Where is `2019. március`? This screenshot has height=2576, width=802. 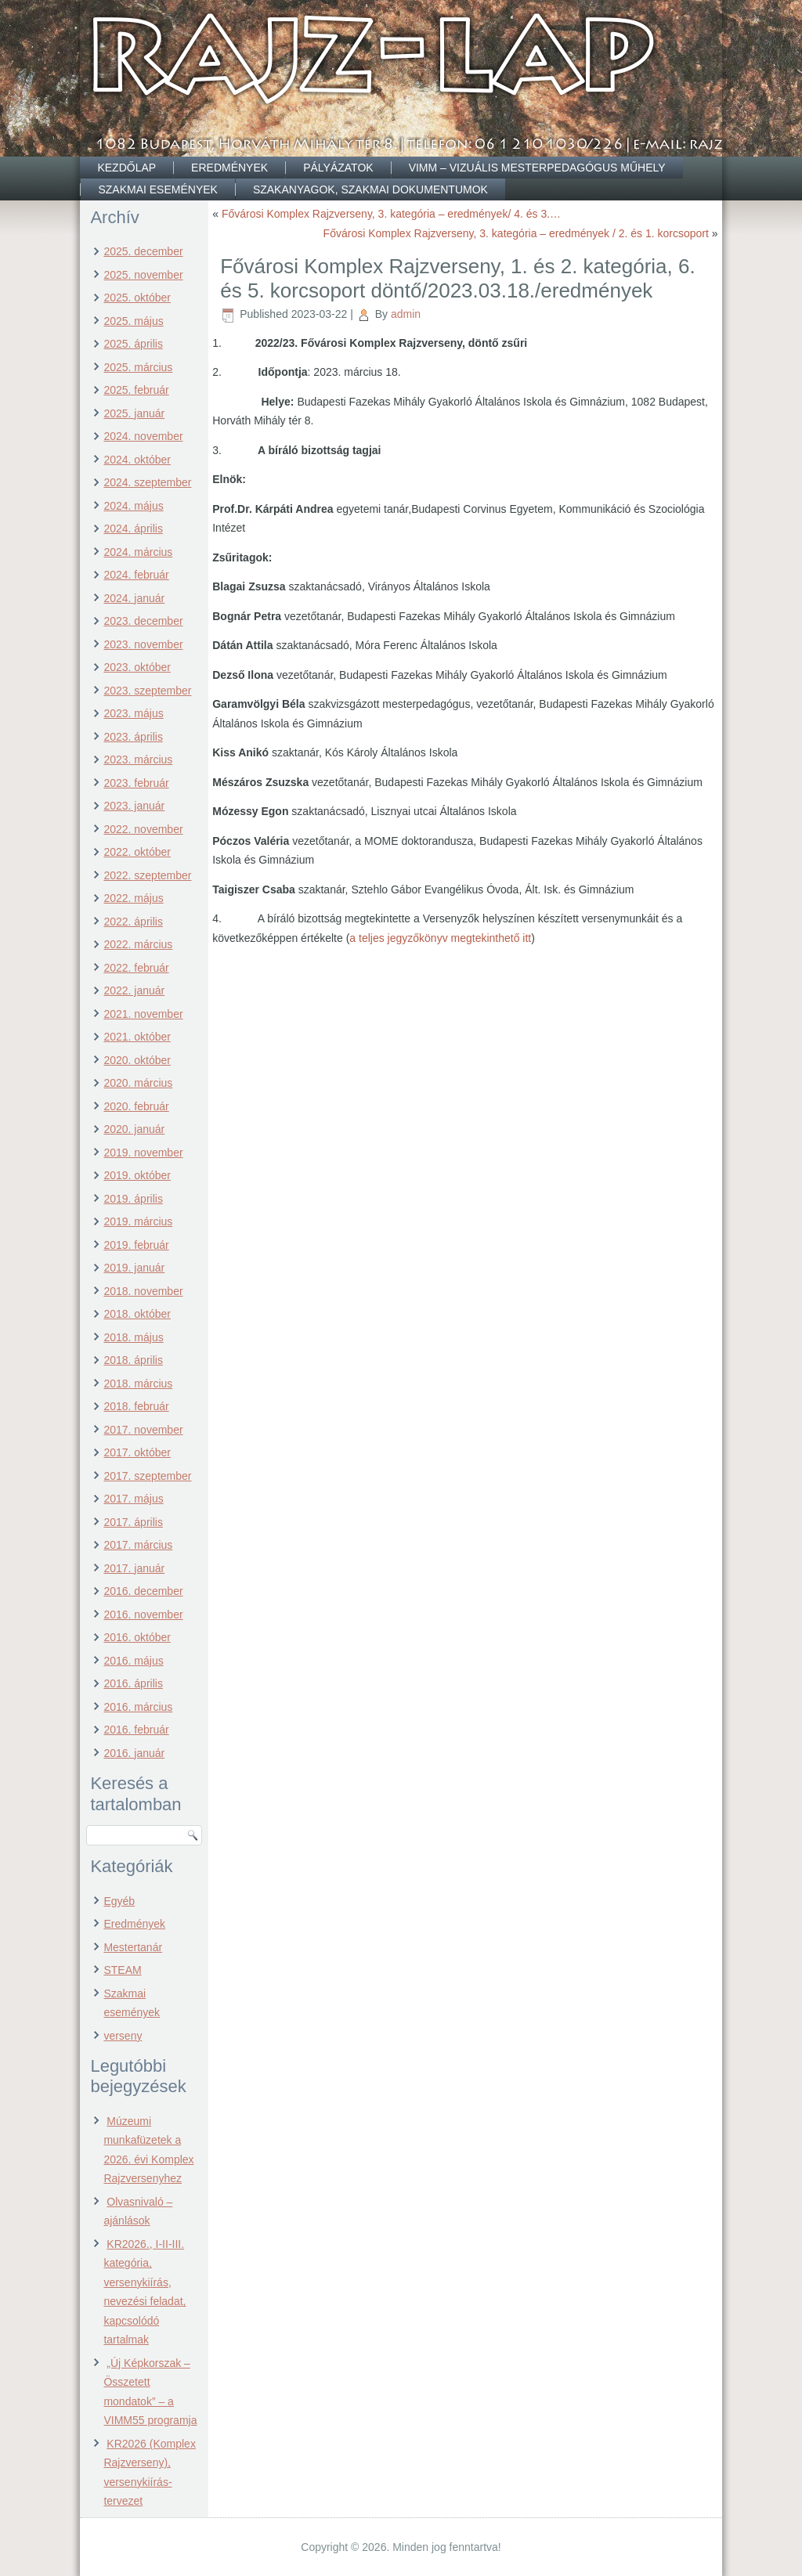
2019. március is located at coordinates (137, 1221).